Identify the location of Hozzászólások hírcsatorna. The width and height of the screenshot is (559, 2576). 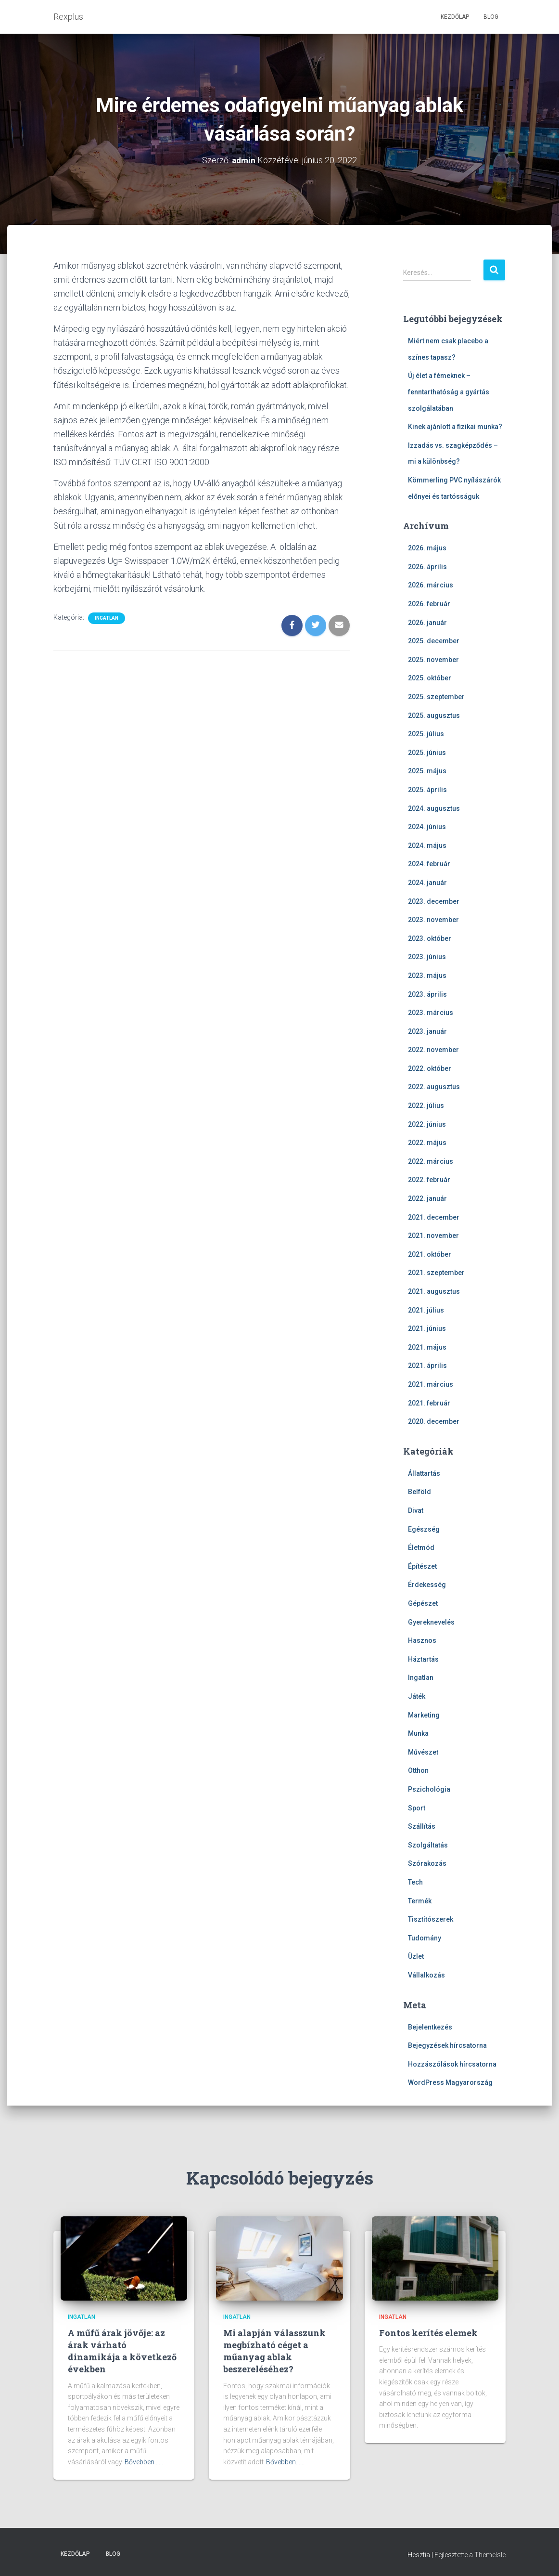
(452, 2064).